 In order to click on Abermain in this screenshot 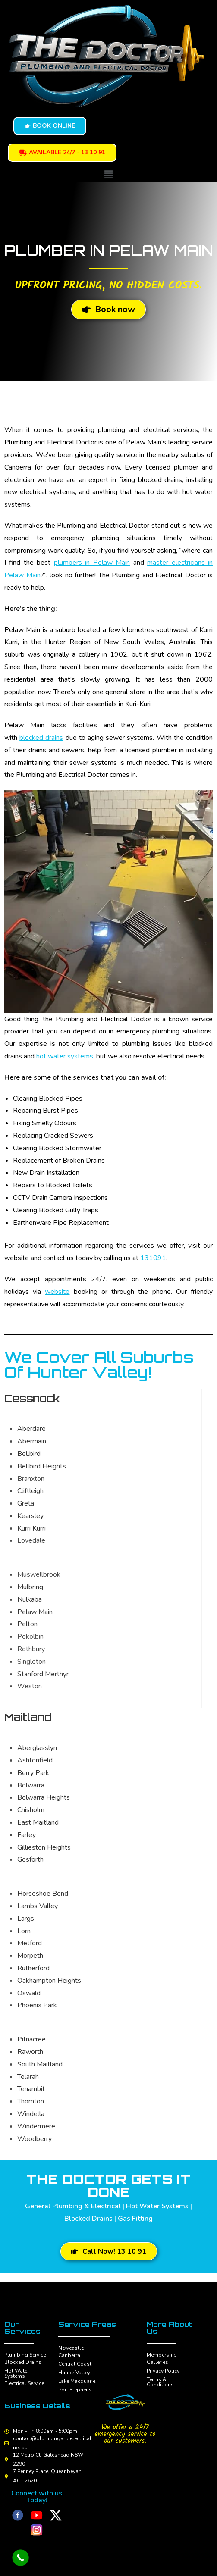, I will do `click(31, 1441)`.